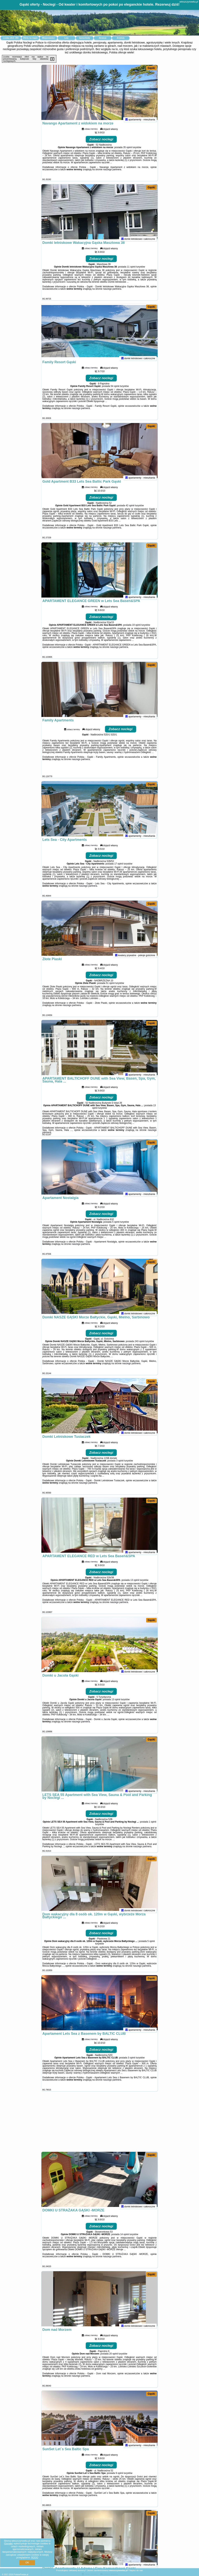 The width and height of the screenshot is (199, 2576). Describe the element at coordinates (99, 2123) in the screenshot. I see `[Advertisement]` at that location.